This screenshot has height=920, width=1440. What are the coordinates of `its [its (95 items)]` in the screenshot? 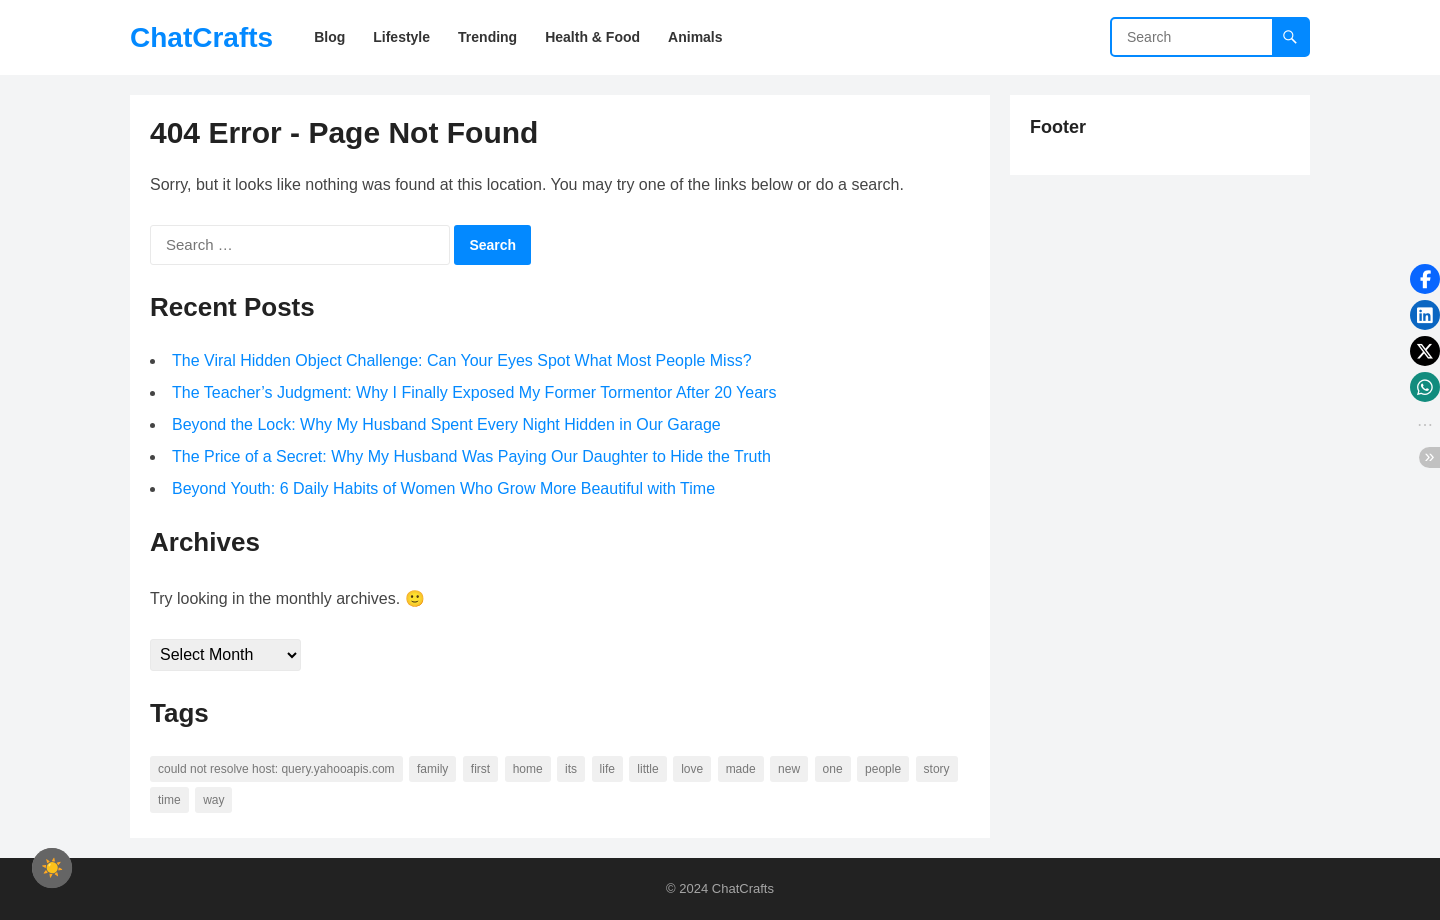 It's located at (571, 769).